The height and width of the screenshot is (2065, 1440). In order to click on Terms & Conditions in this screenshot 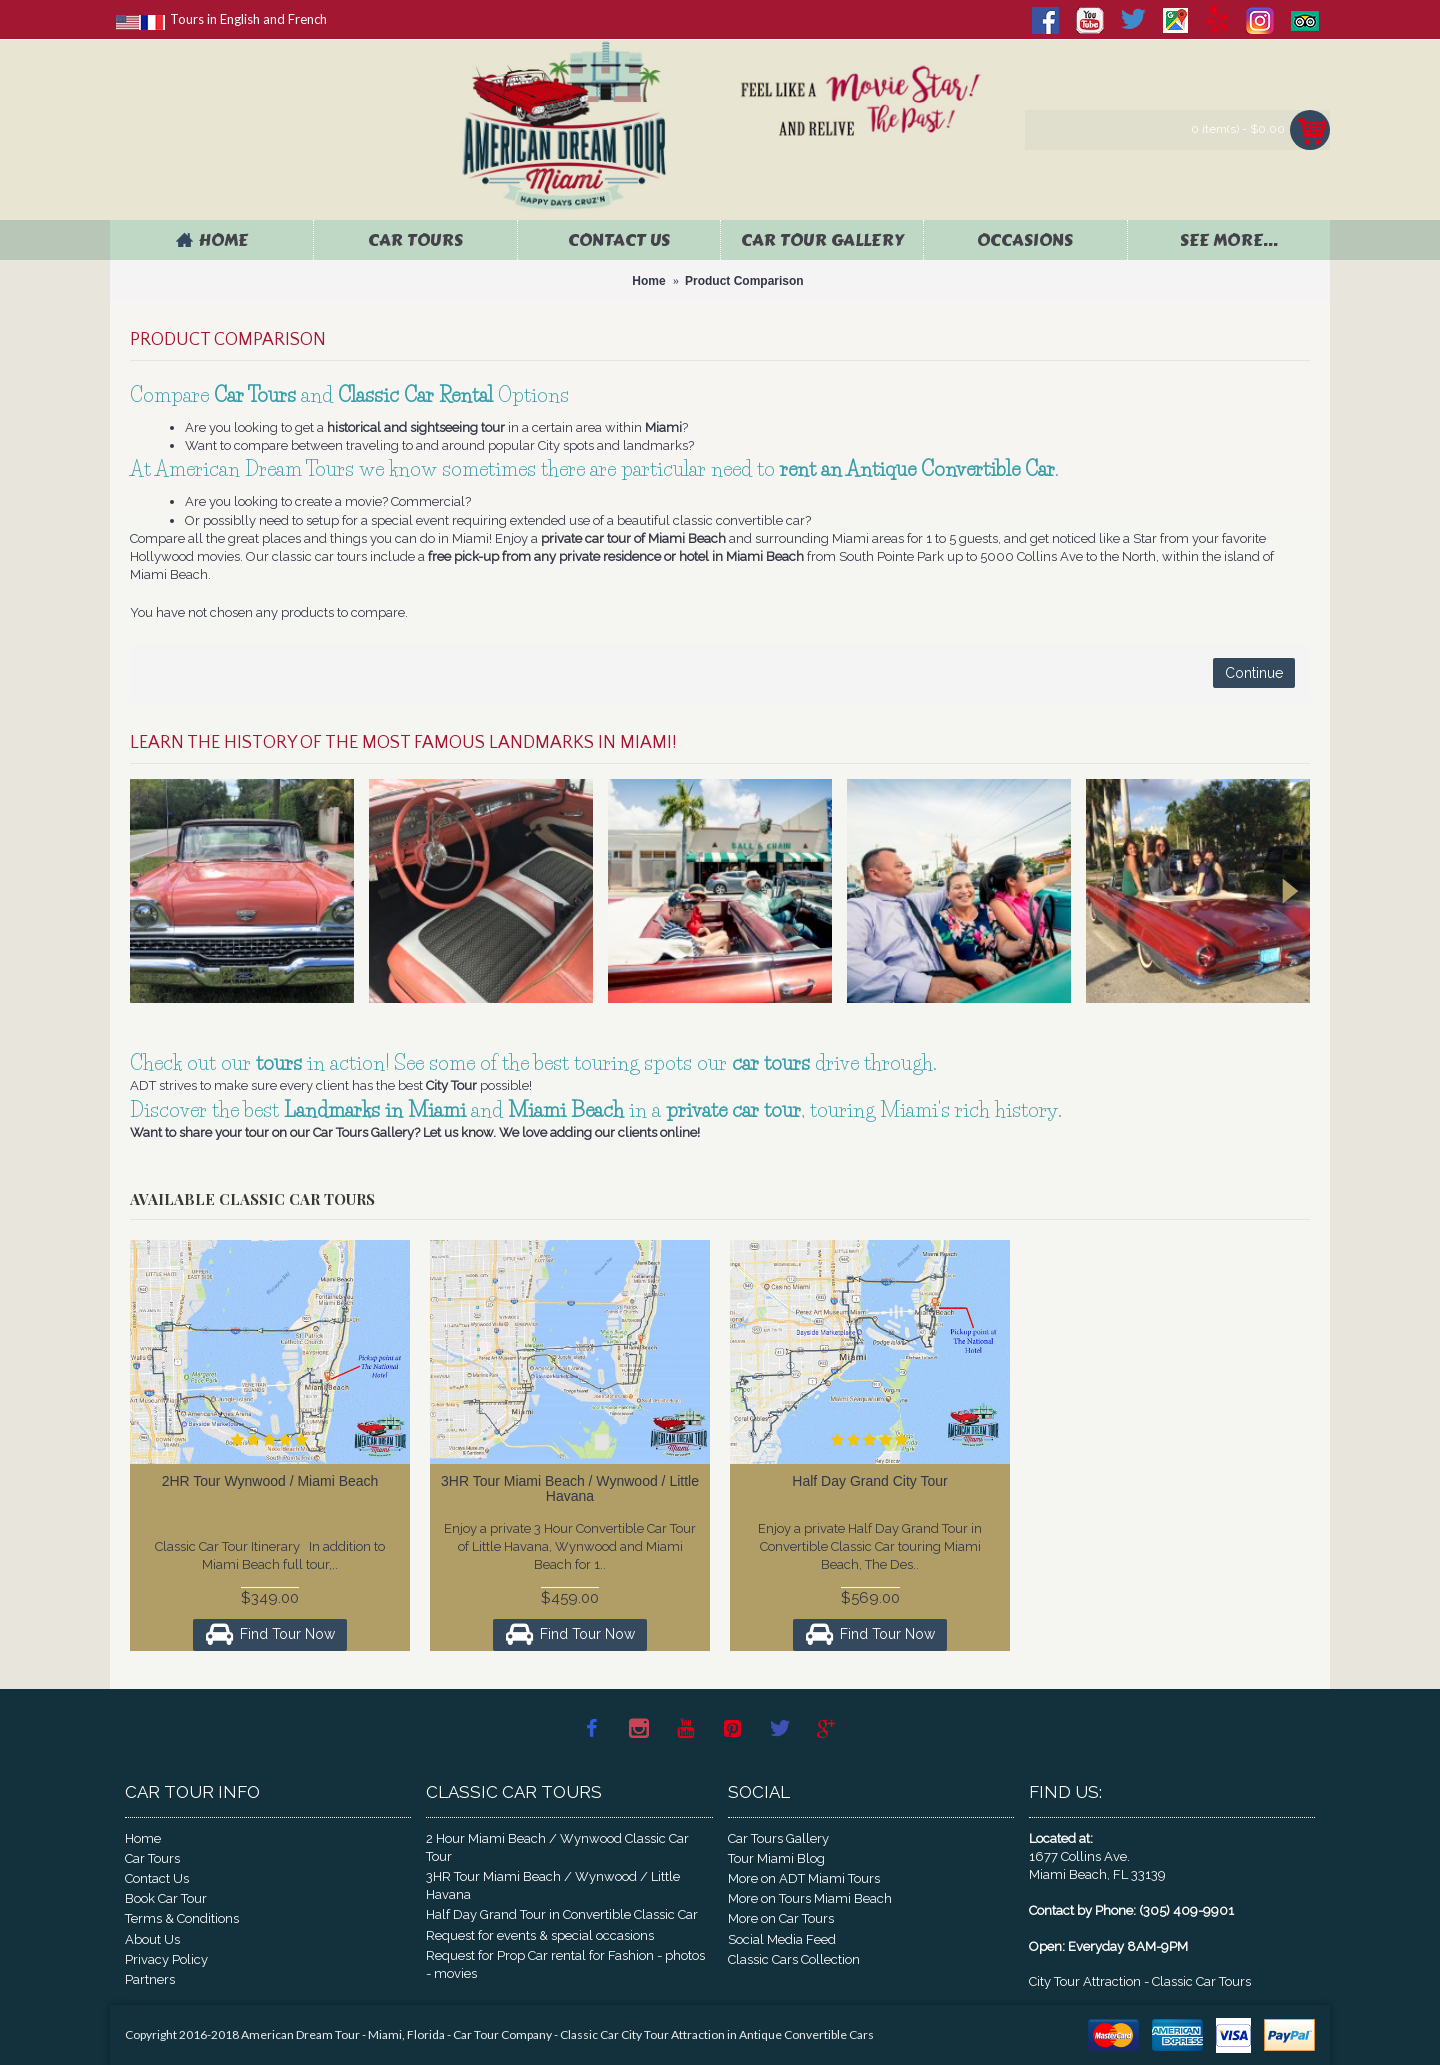, I will do `click(182, 1918)`.